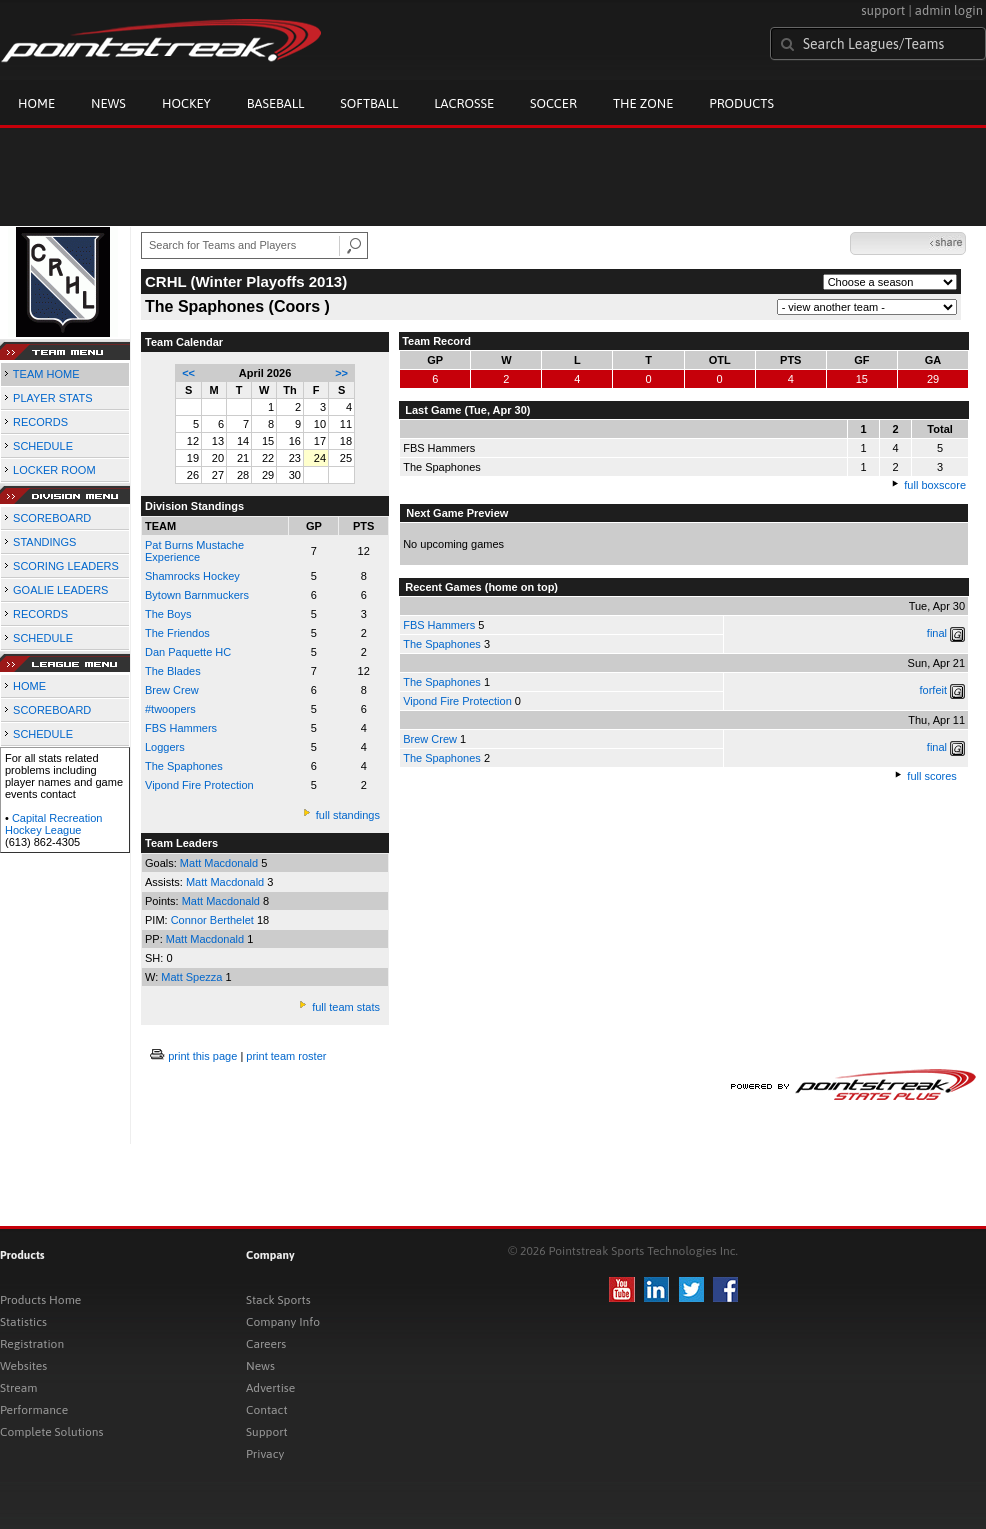 This screenshot has width=986, height=1529. What do you see at coordinates (934, 690) in the screenshot?
I see `forfeit` at bounding box center [934, 690].